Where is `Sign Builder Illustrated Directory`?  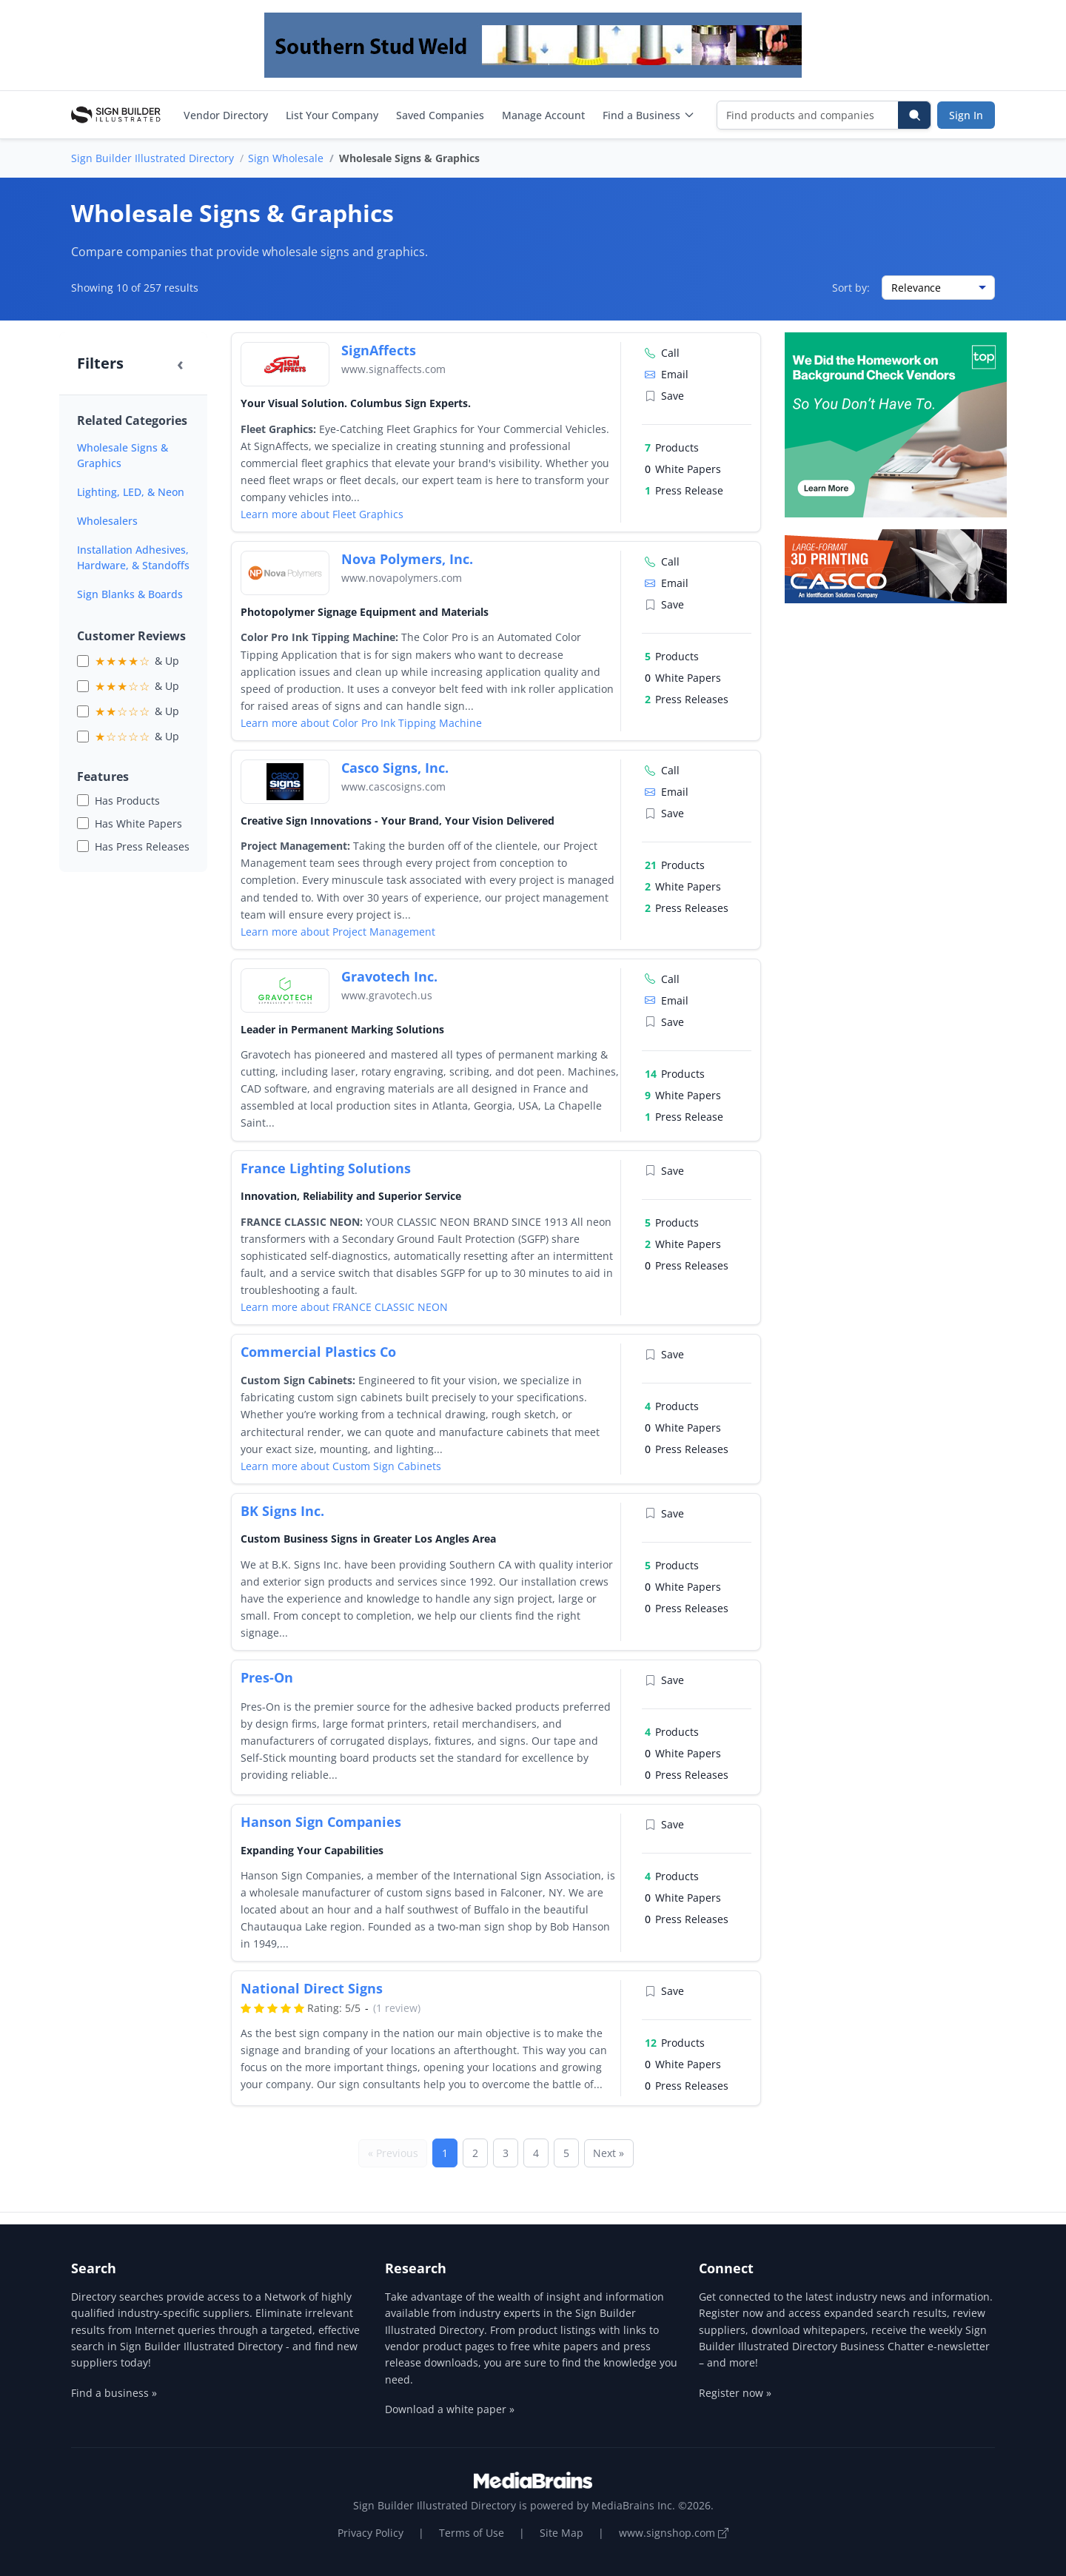
Sign Builder Illustrated Directory is located at coordinates (152, 158).